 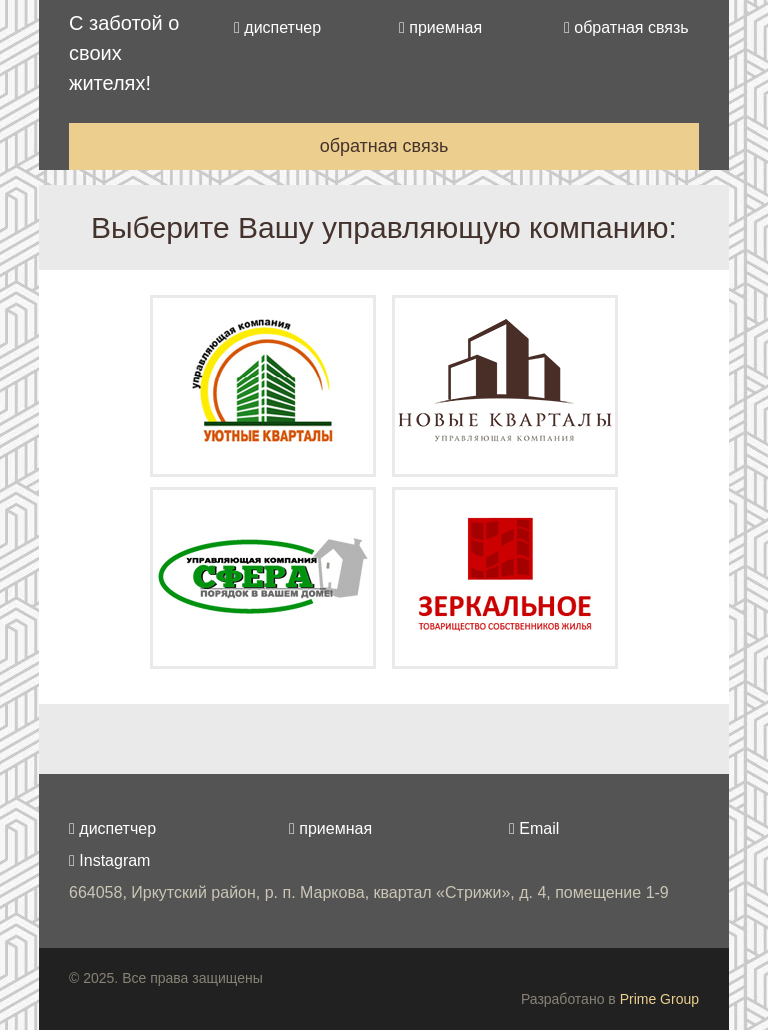 I want to click on приемная, so click(x=440, y=27).